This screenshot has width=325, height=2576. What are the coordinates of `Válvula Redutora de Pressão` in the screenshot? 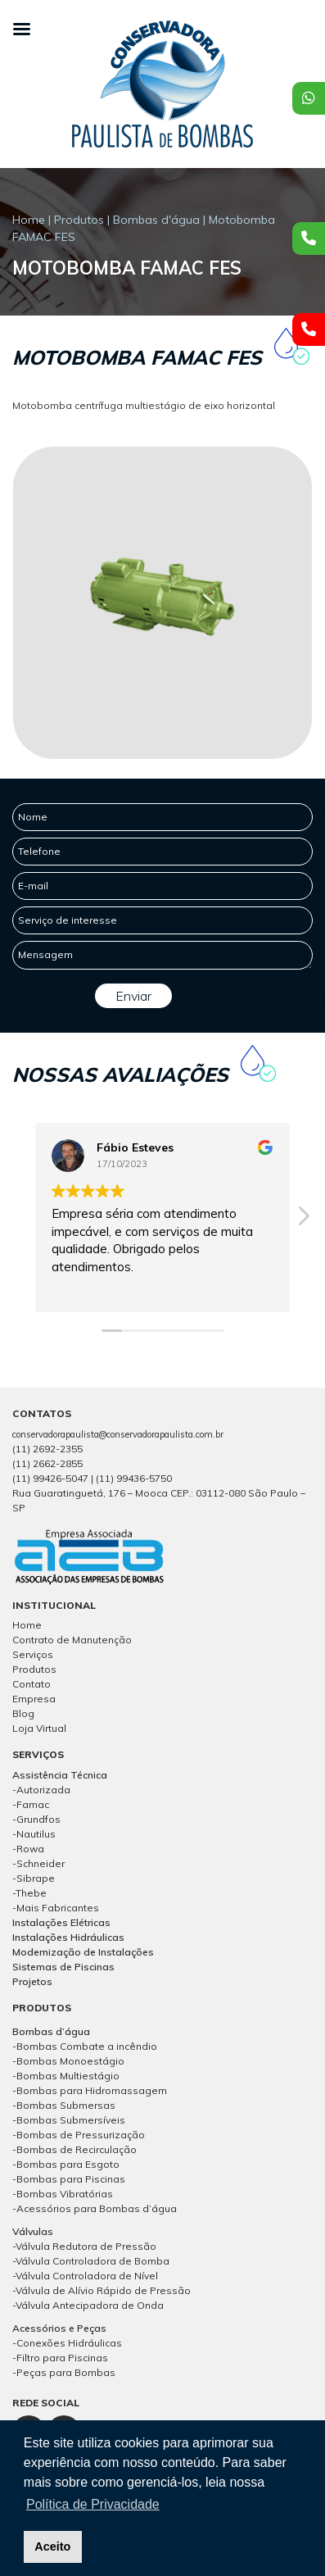 It's located at (86, 2246).